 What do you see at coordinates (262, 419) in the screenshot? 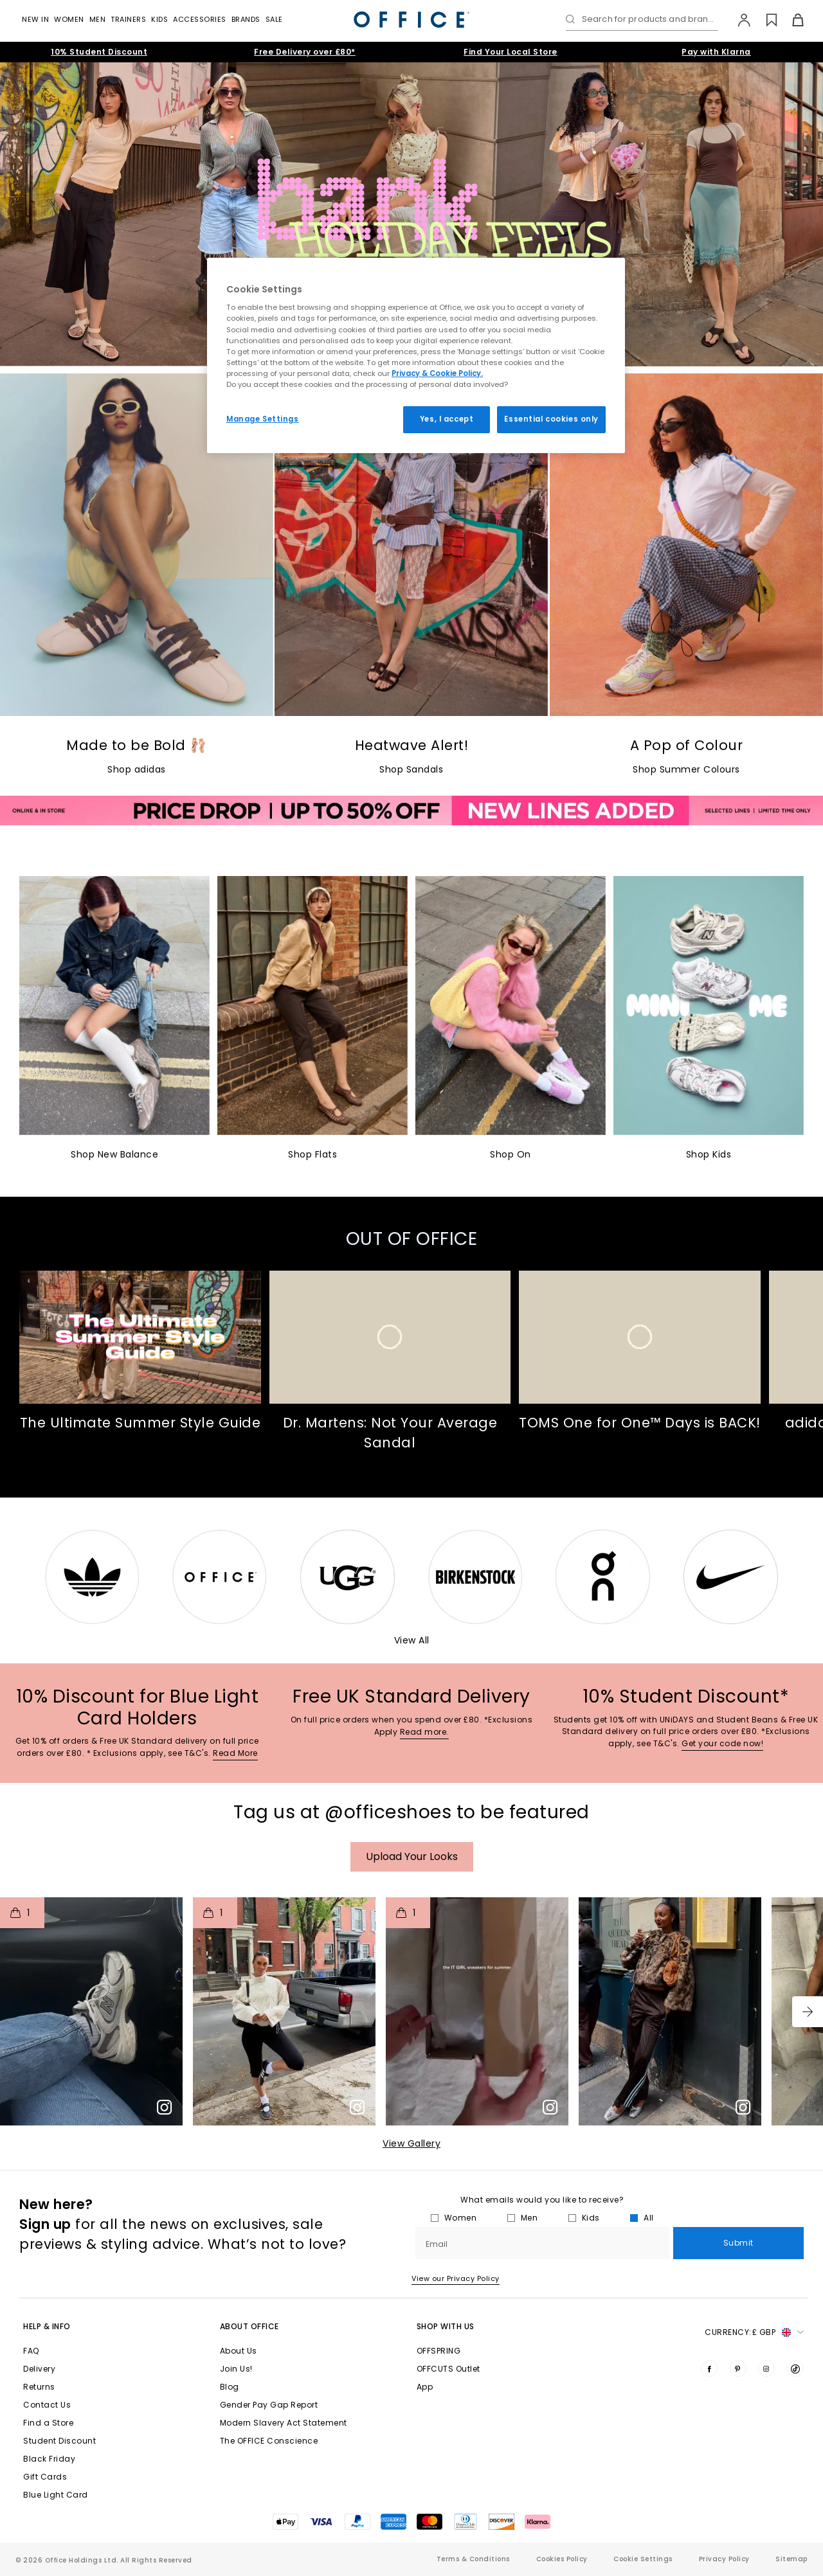
I see `Manage Settings [Manage Settings, Opens the preference center dialog]` at bounding box center [262, 419].